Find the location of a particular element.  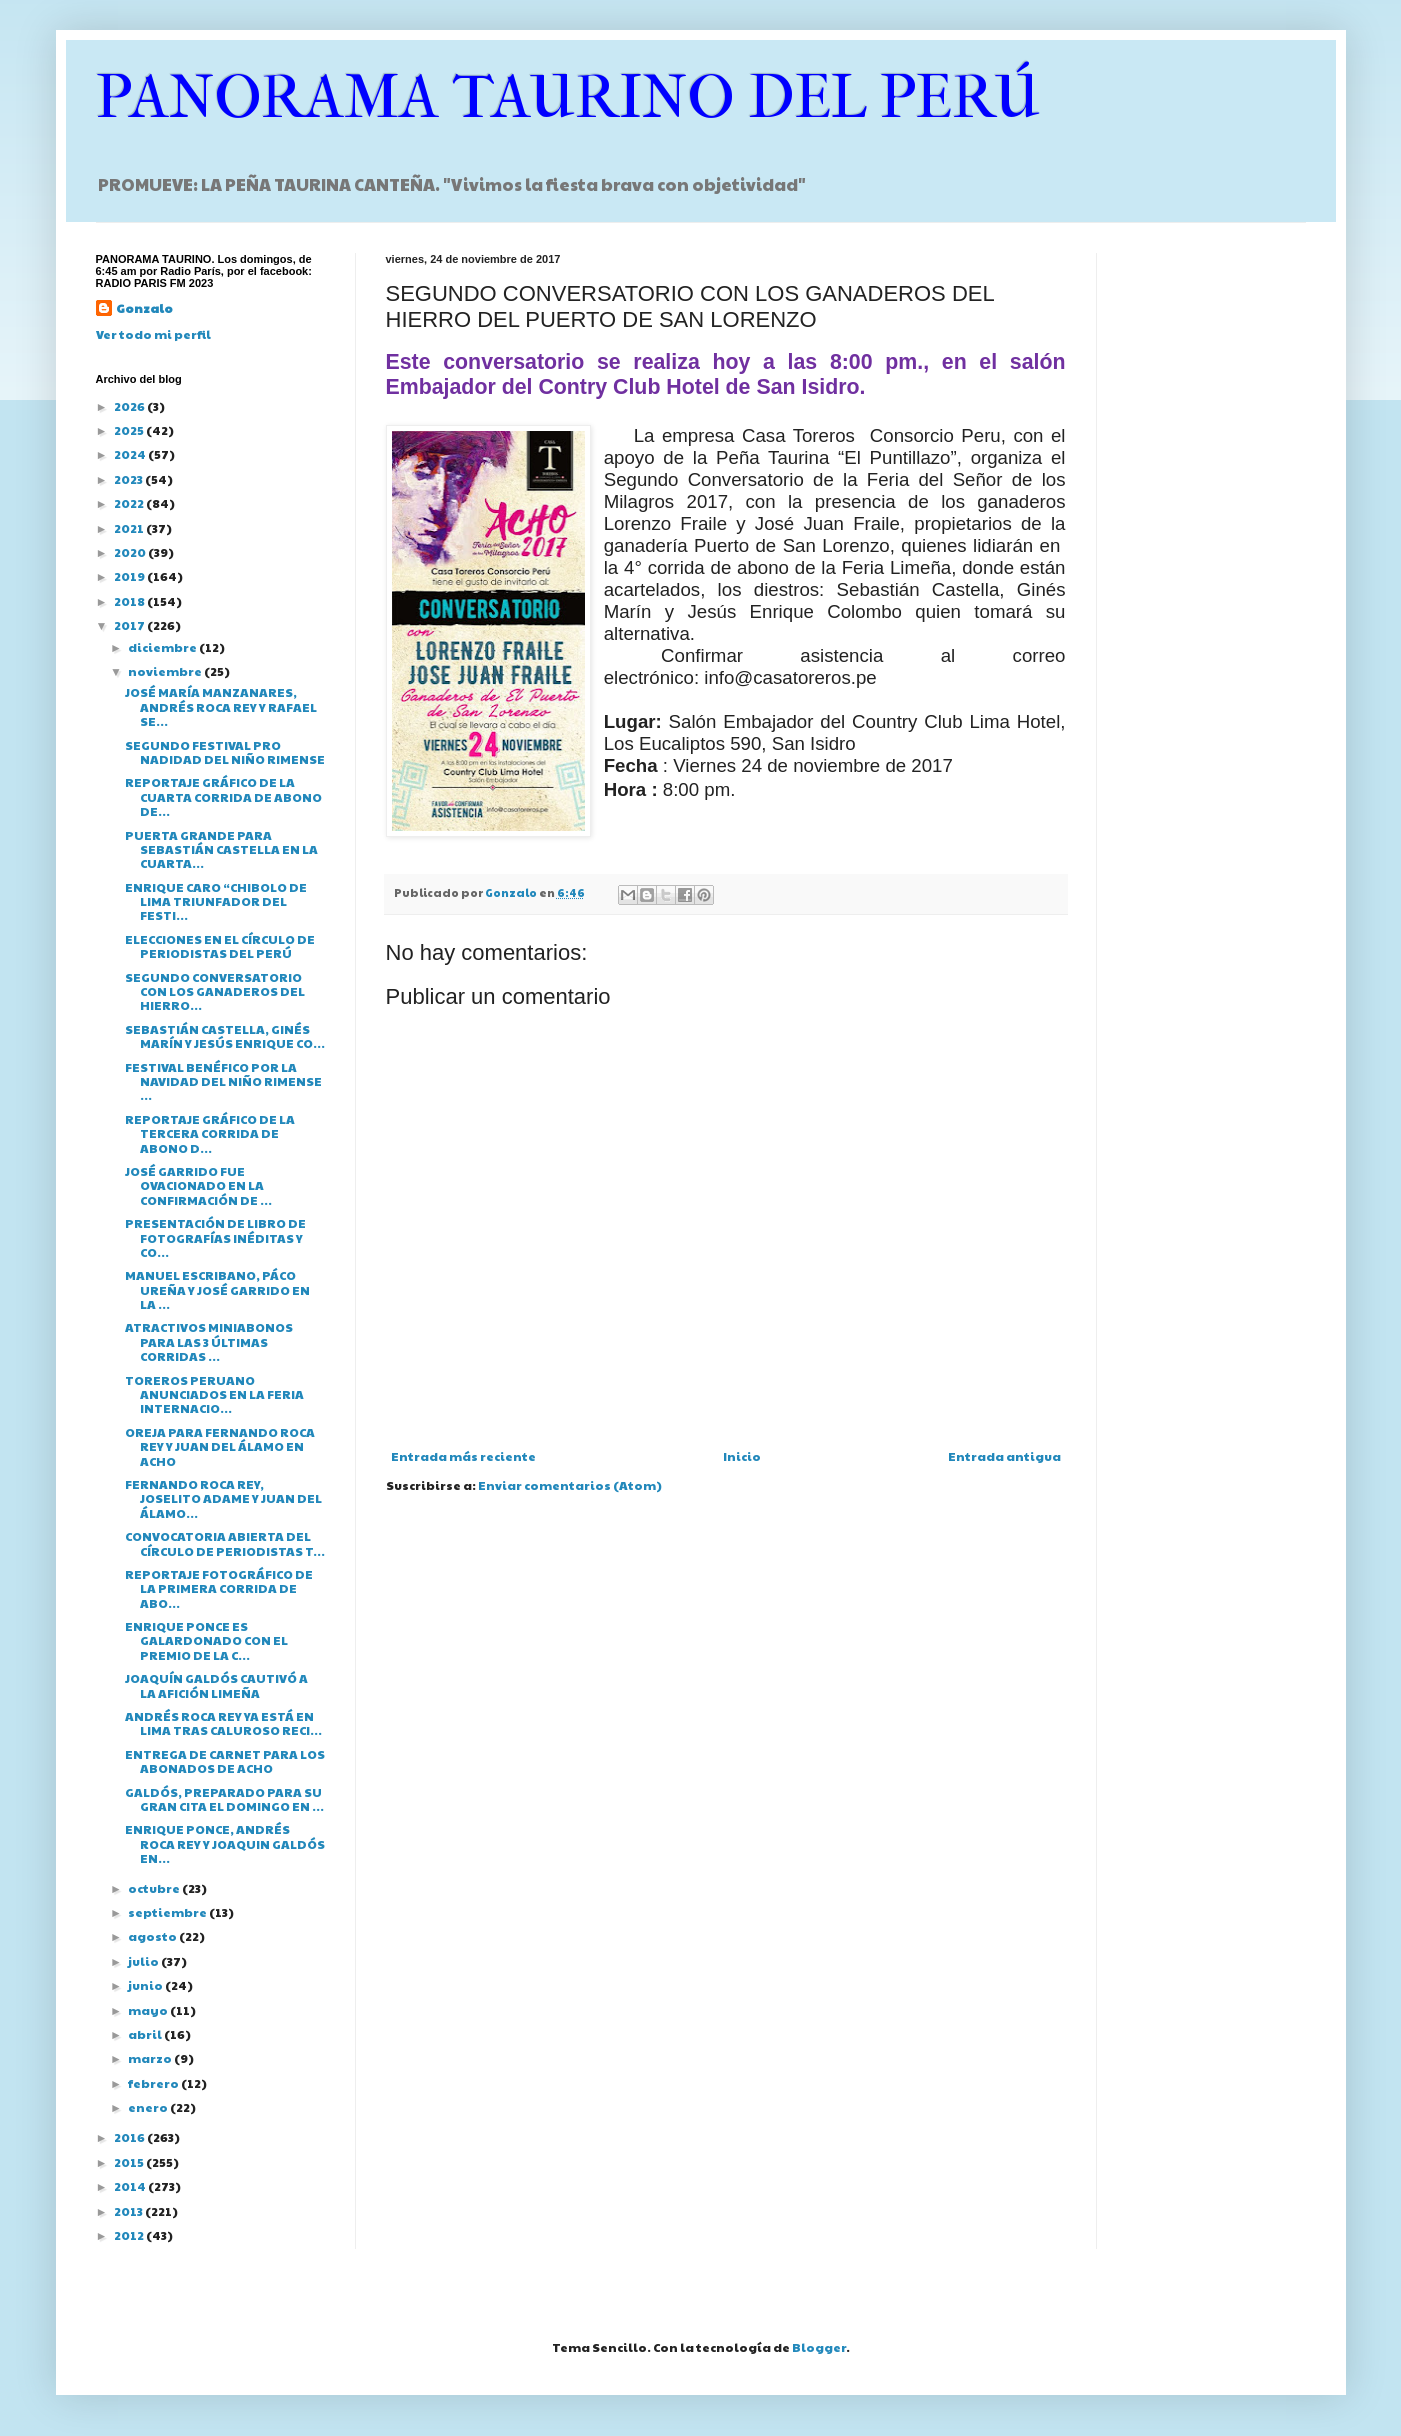

REPORTAJE GRÁFICO DE LA CUARTA CORRIDA DE ABONO DE... is located at coordinates (223, 796).